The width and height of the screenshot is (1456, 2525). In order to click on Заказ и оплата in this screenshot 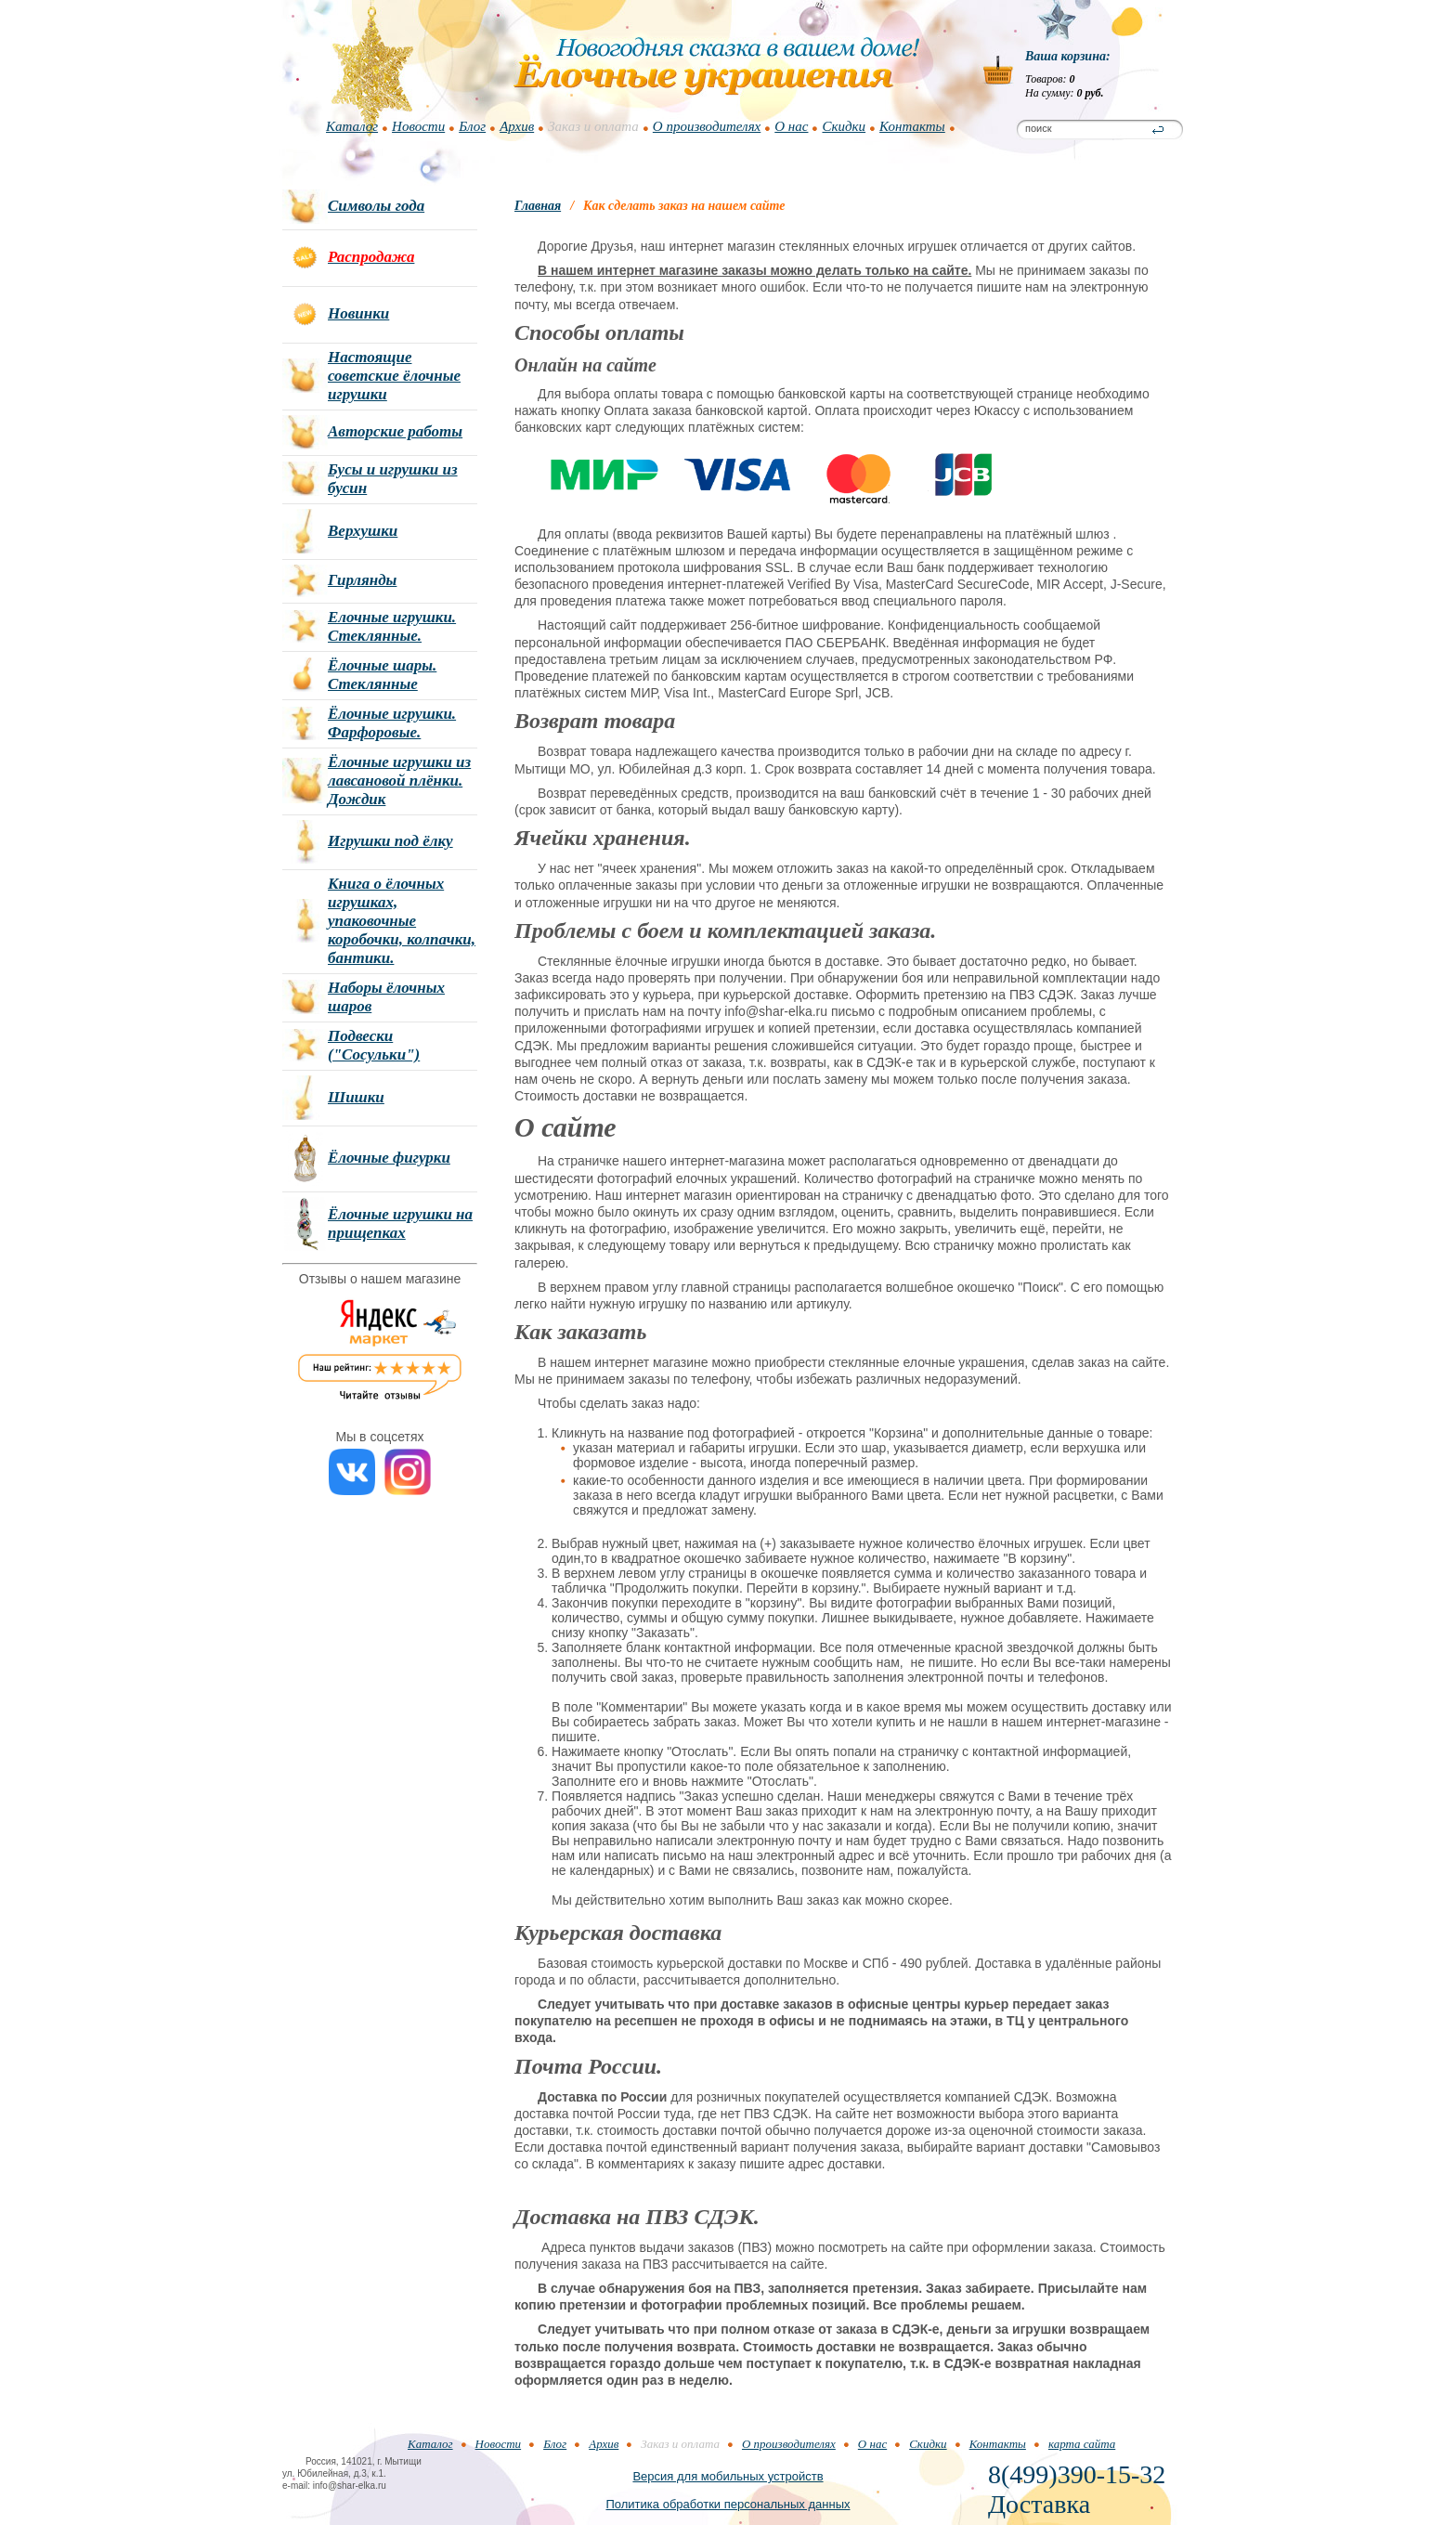, I will do `click(593, 126)`.